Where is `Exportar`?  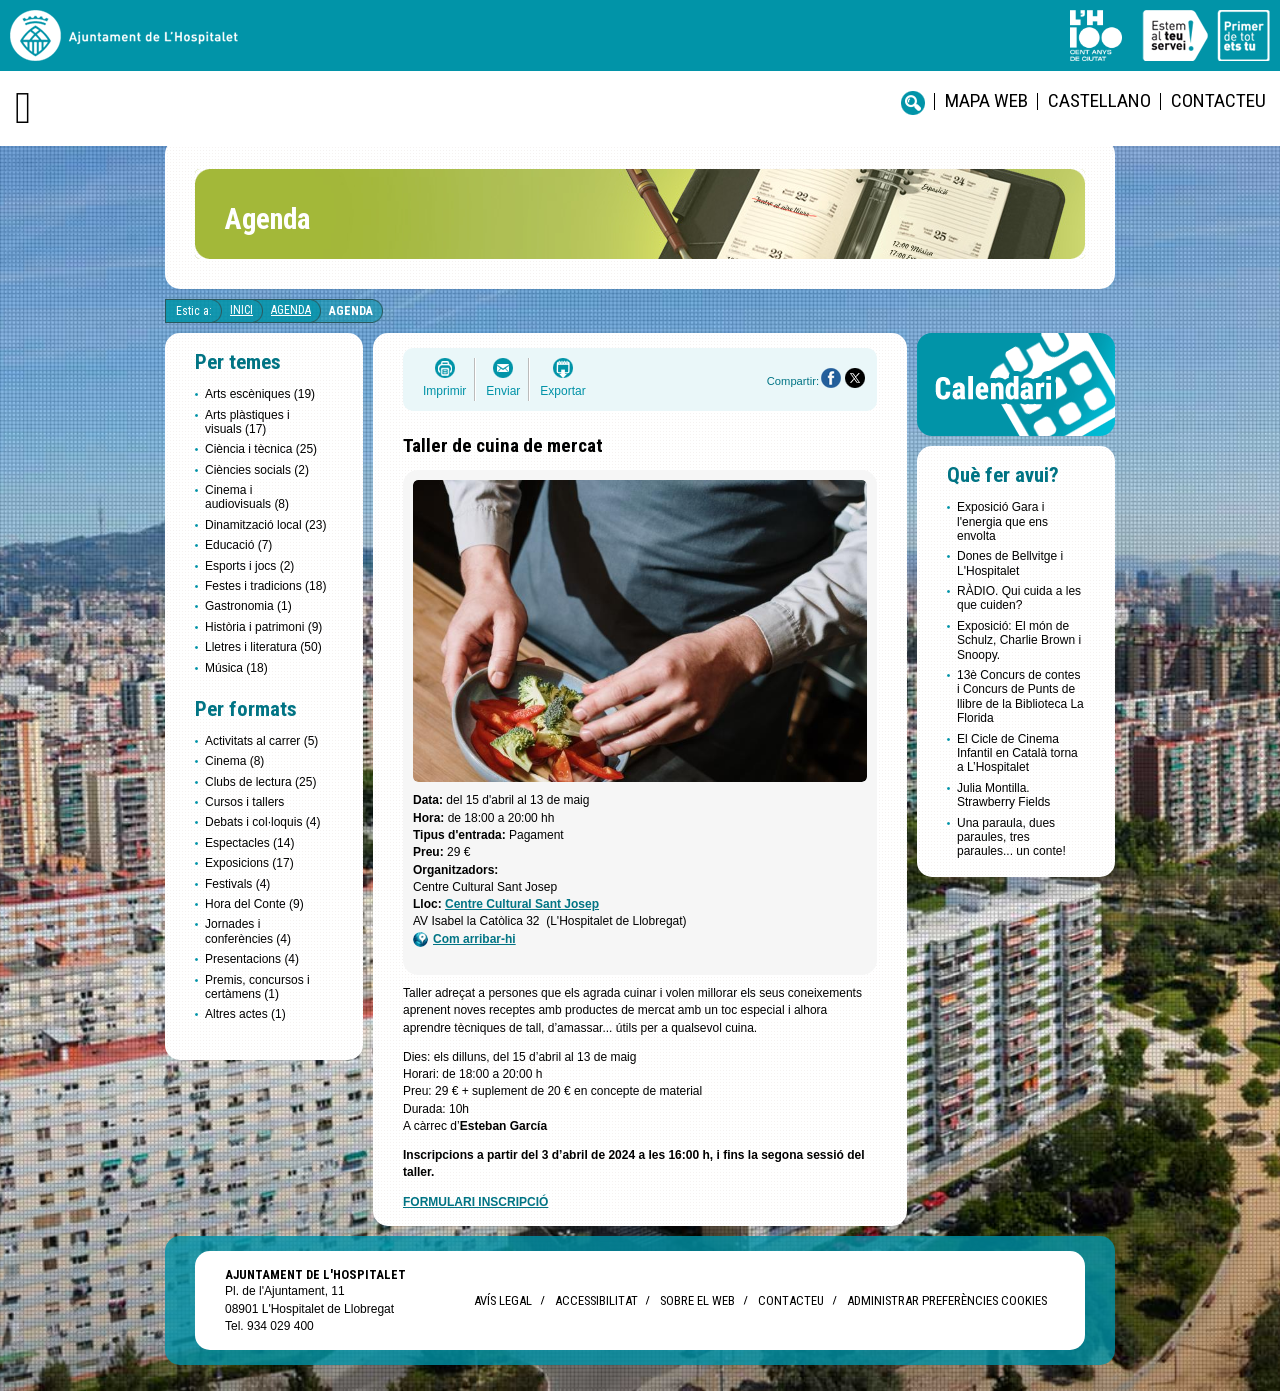
Exportar is located at coordinates (562, 391).